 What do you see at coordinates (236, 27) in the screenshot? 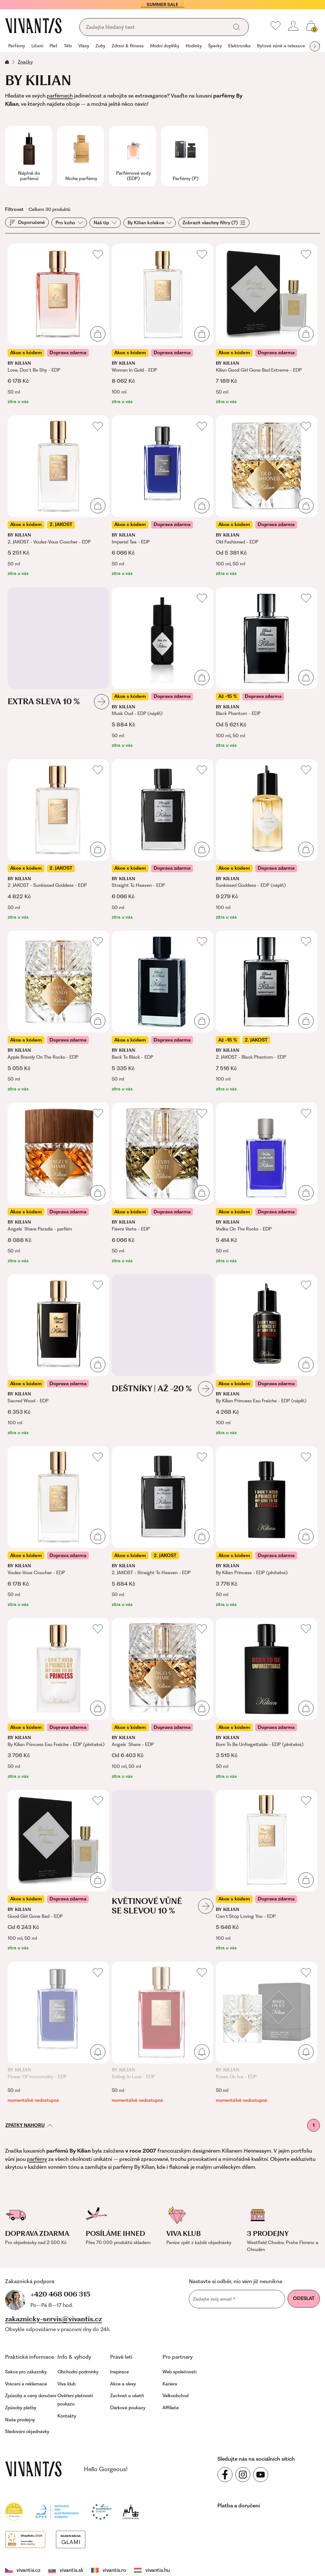
I see `[Vyhledat]` at bounding box center [236, 27].